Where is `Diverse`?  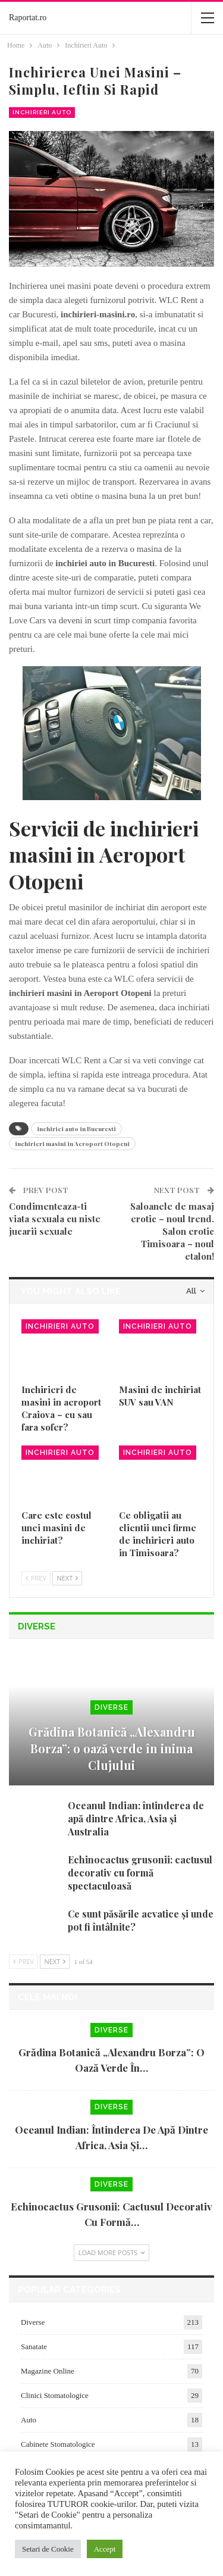 Diverse is located at coordinates (111, 1707).